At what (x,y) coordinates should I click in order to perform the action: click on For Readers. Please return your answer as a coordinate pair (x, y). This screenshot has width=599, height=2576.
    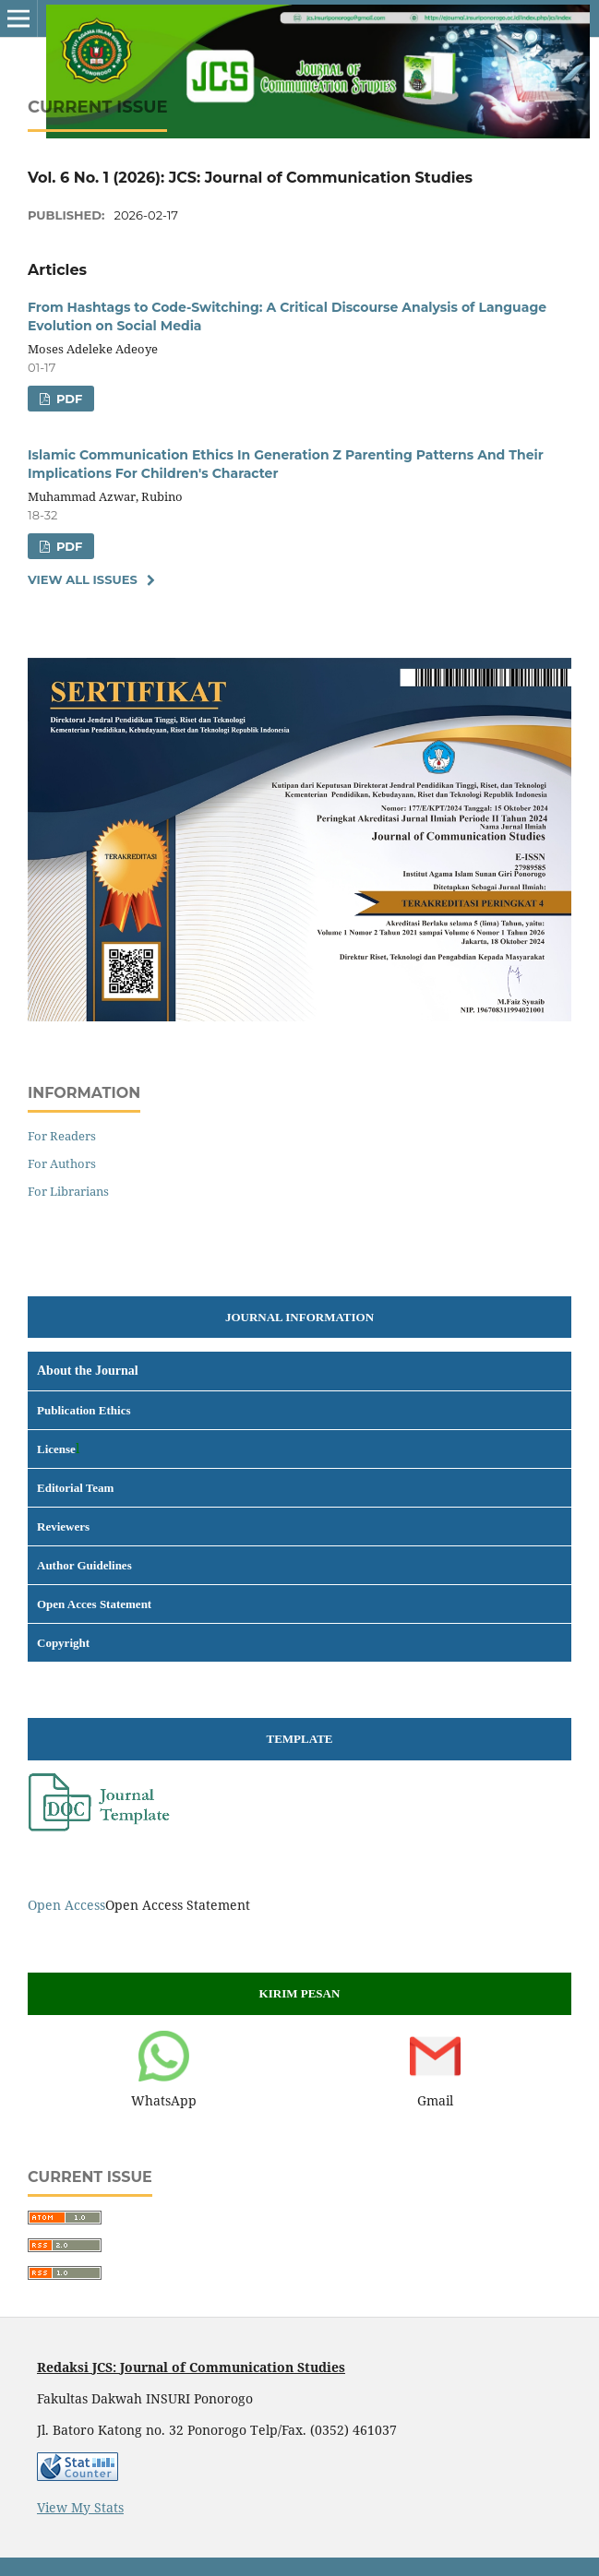
    Looking at the image, I should click on (62, 1135).